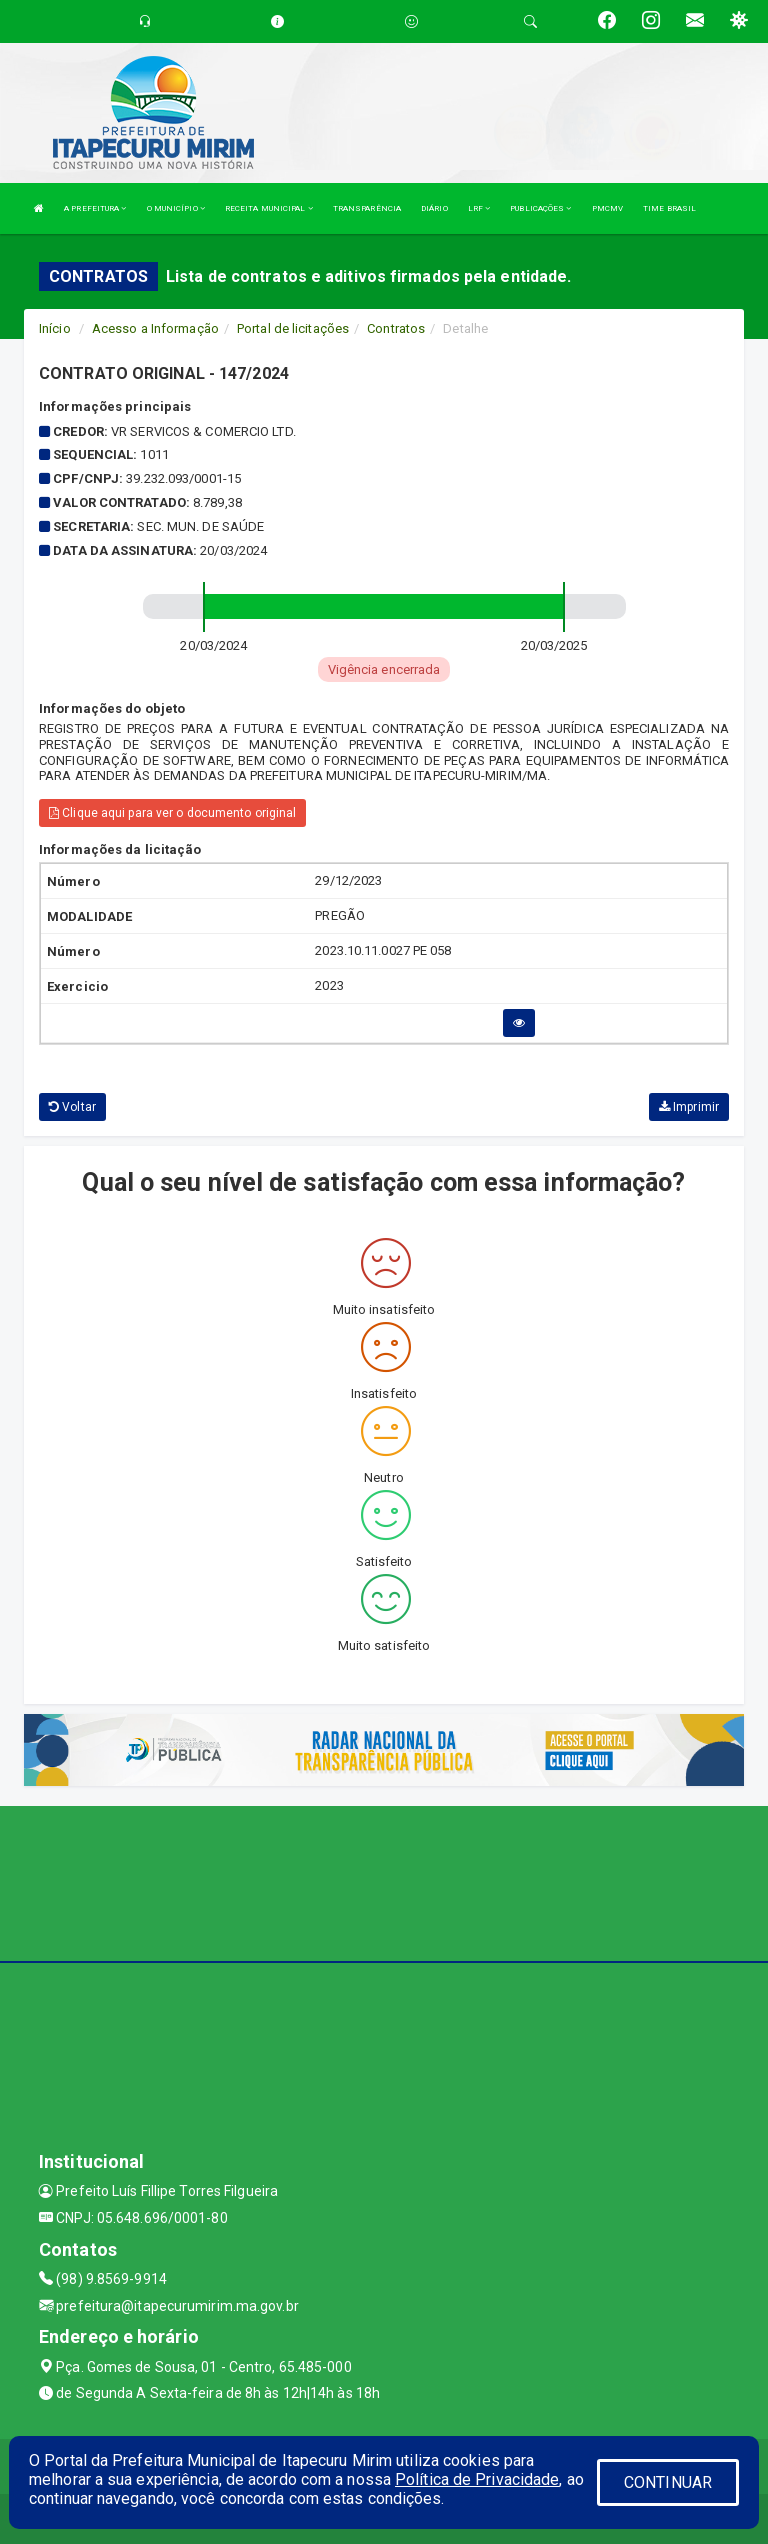  Describe the element at coordinates (55, 328) in the screenshot. I see `Início` at that location.